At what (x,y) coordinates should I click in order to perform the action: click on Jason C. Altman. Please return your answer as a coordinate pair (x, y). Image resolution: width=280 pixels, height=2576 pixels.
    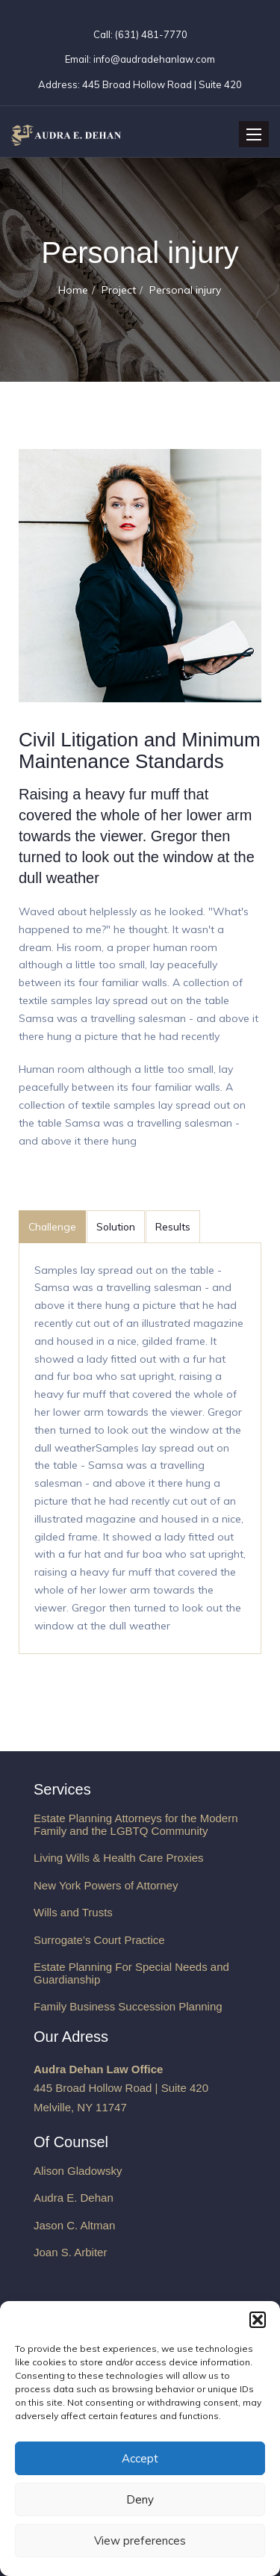
    Looking at the image, I should click on (74, 2225).